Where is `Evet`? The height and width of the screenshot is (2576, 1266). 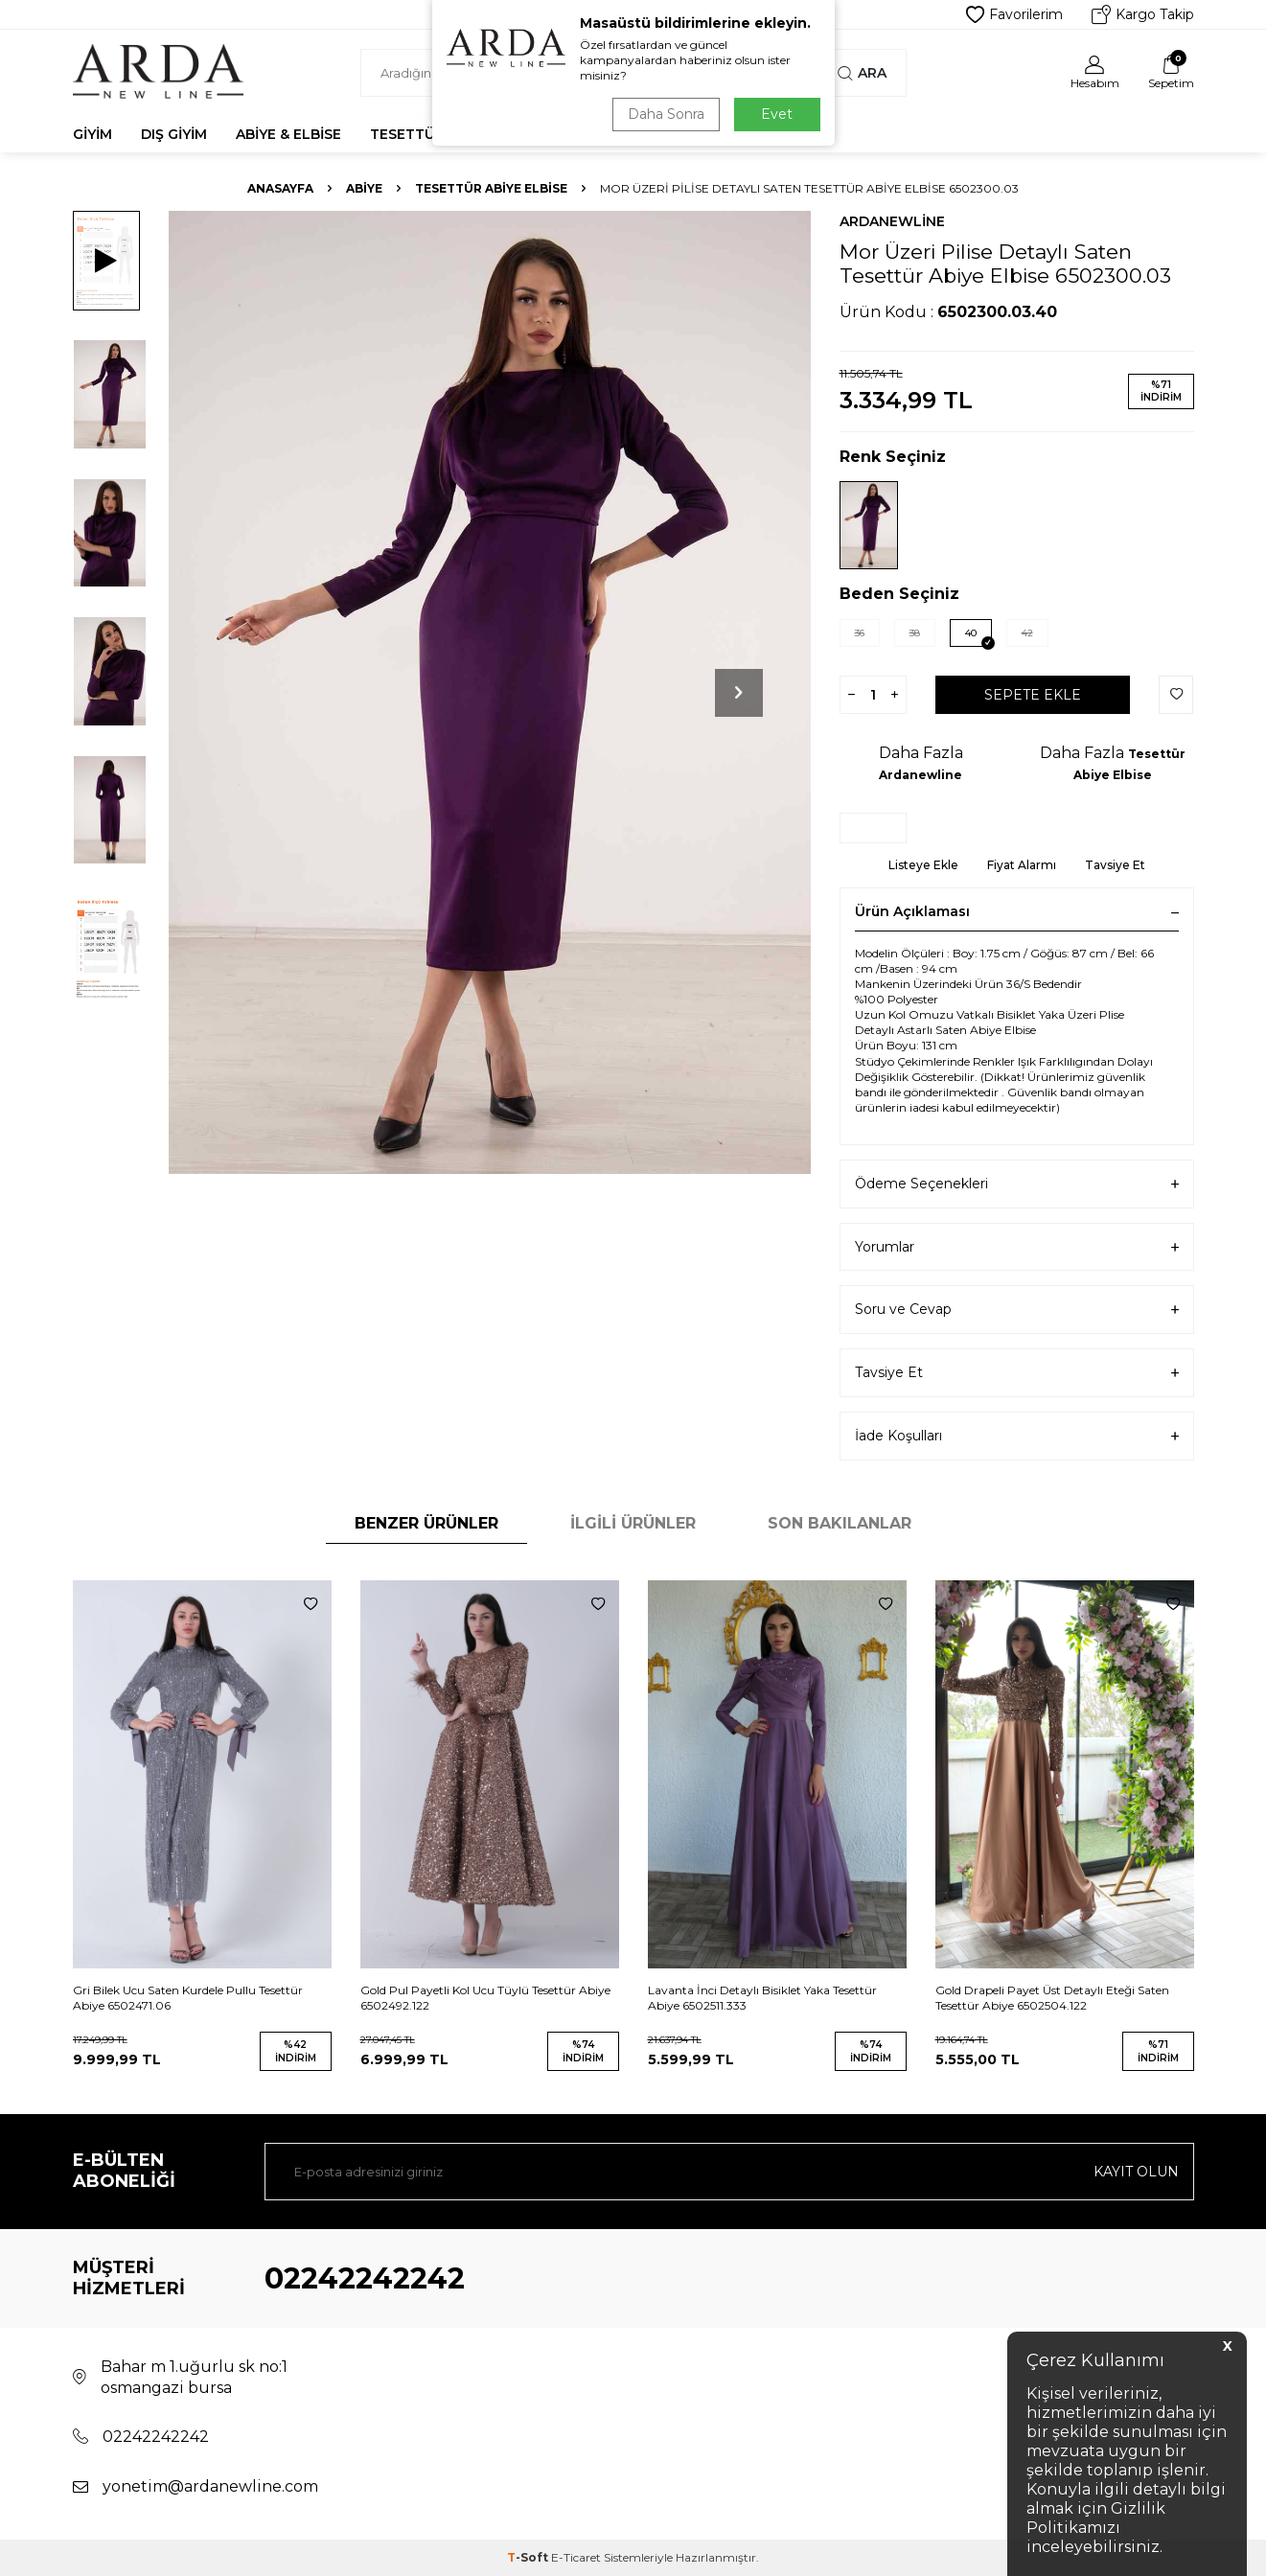
Evet is located at coordinates (777, 114).